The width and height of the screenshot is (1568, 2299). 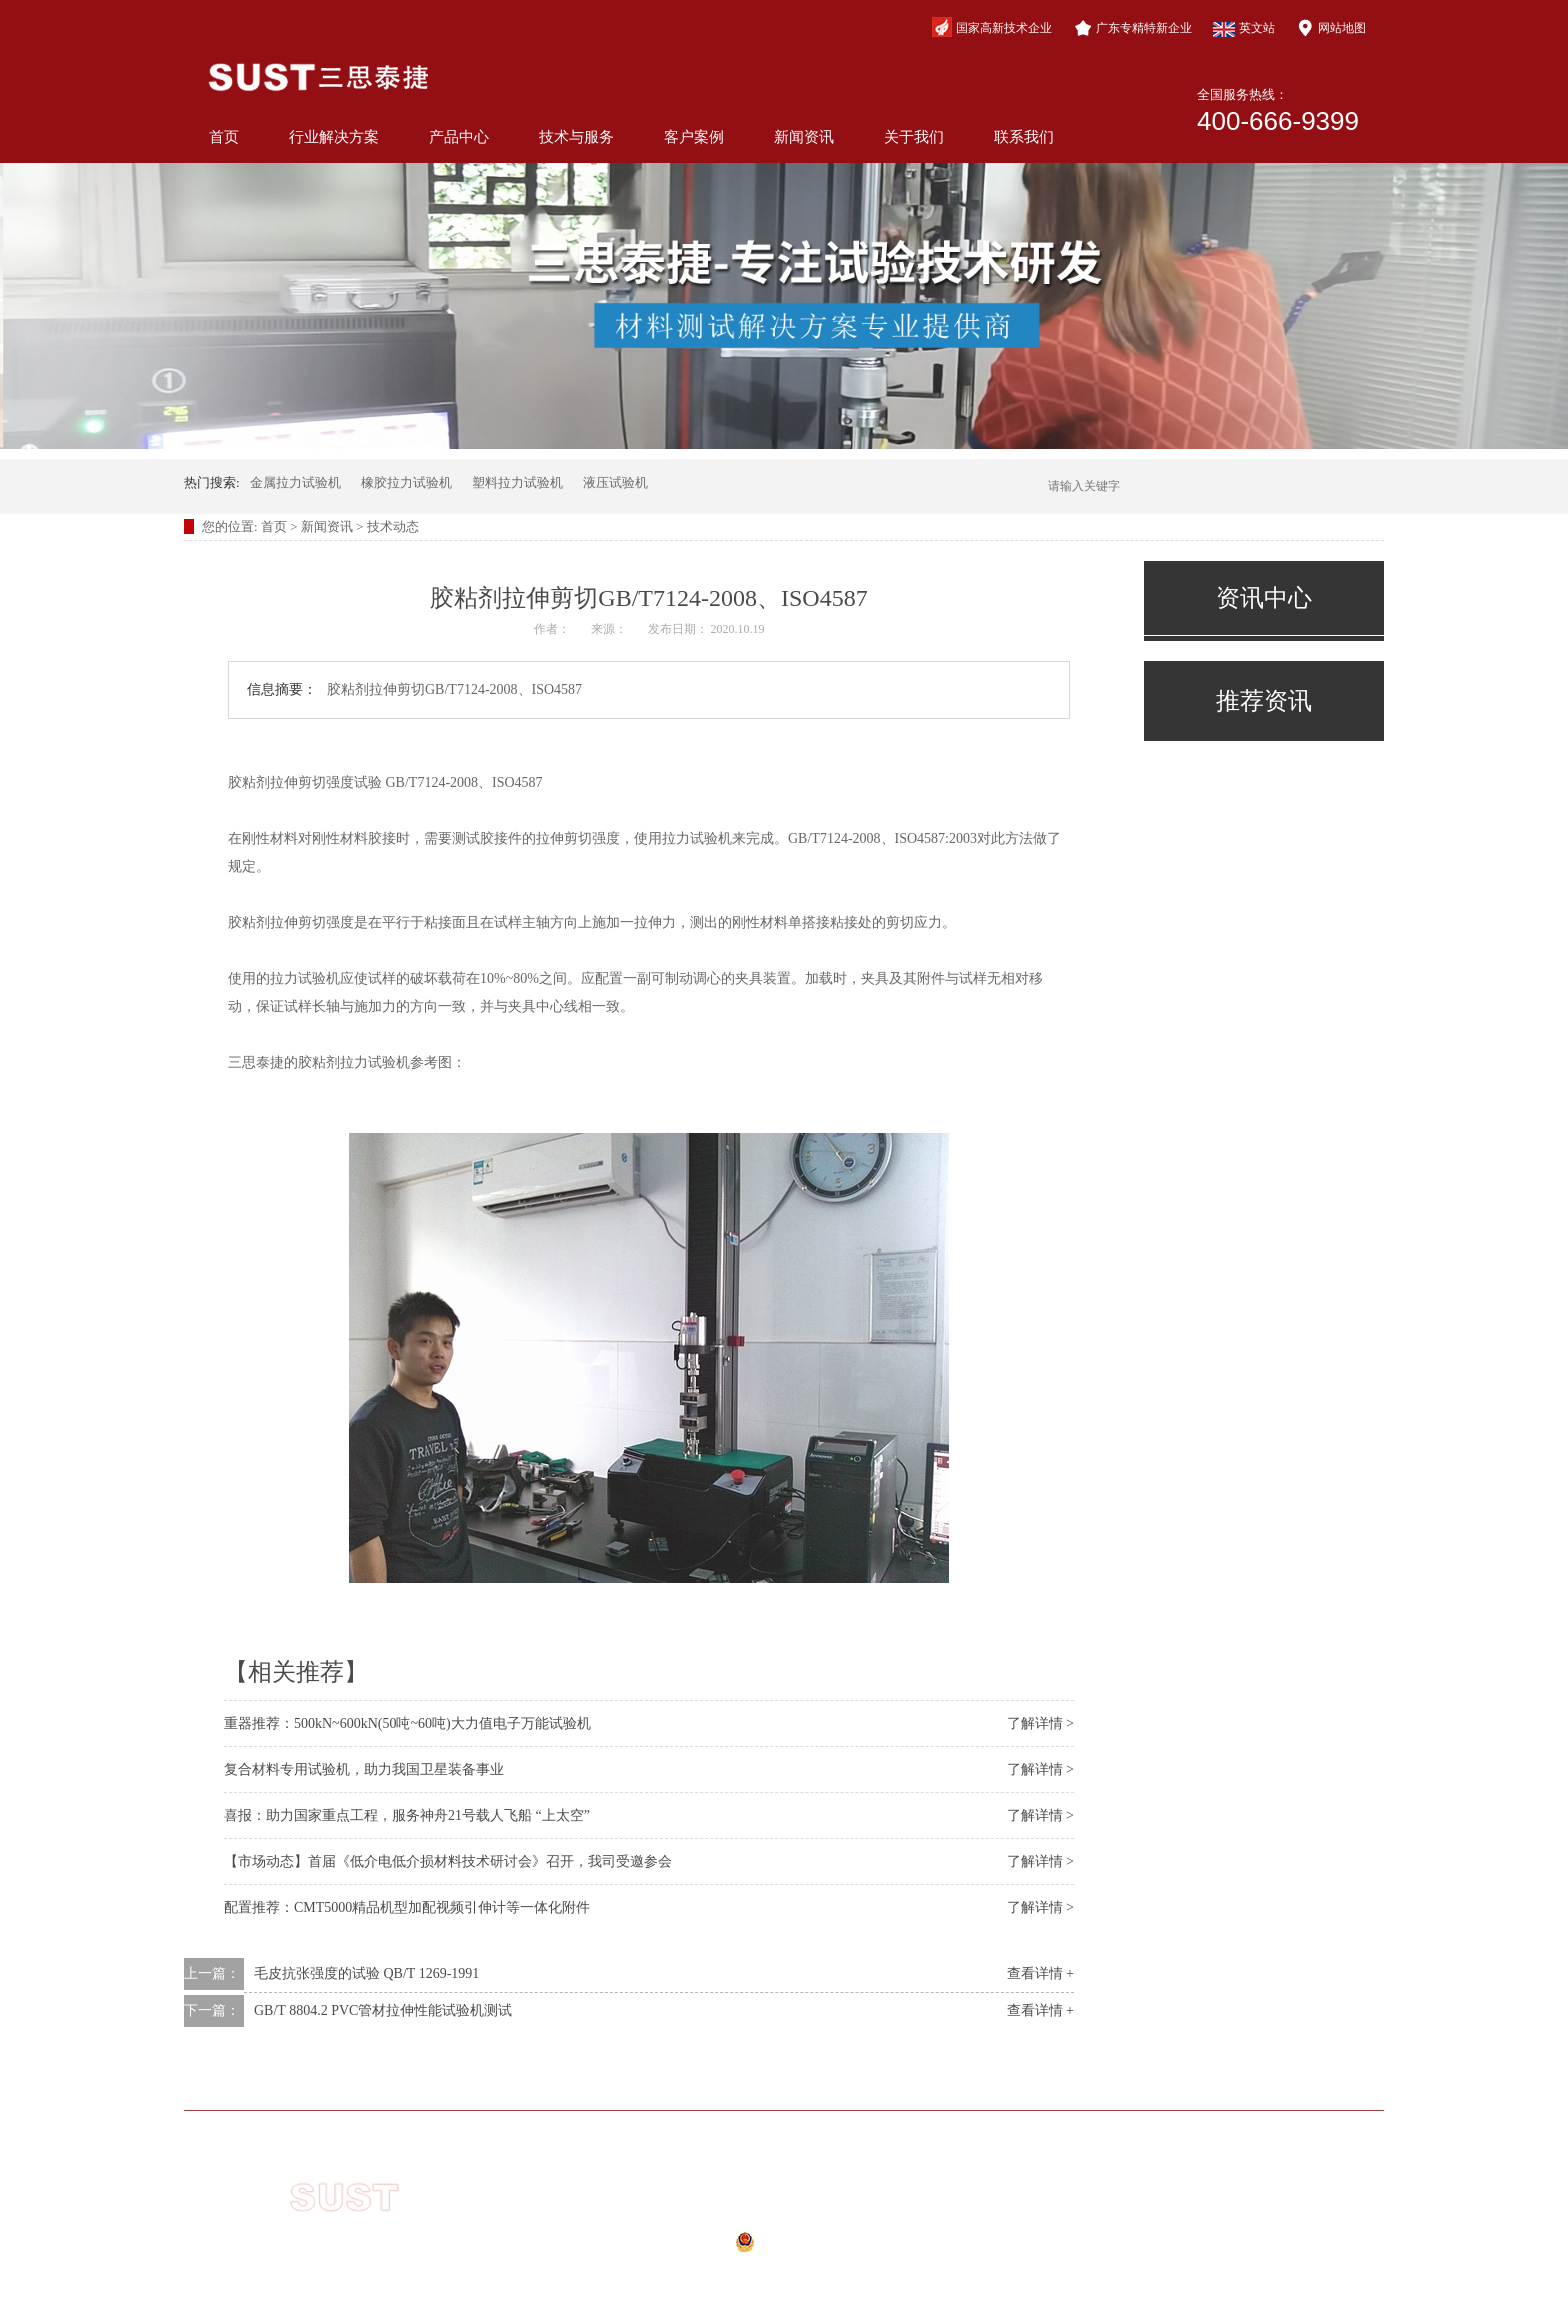 I want to click on GB/T 8804.2 PVC管材拉伸性能试验机测试, so click(x=383, y=2010).